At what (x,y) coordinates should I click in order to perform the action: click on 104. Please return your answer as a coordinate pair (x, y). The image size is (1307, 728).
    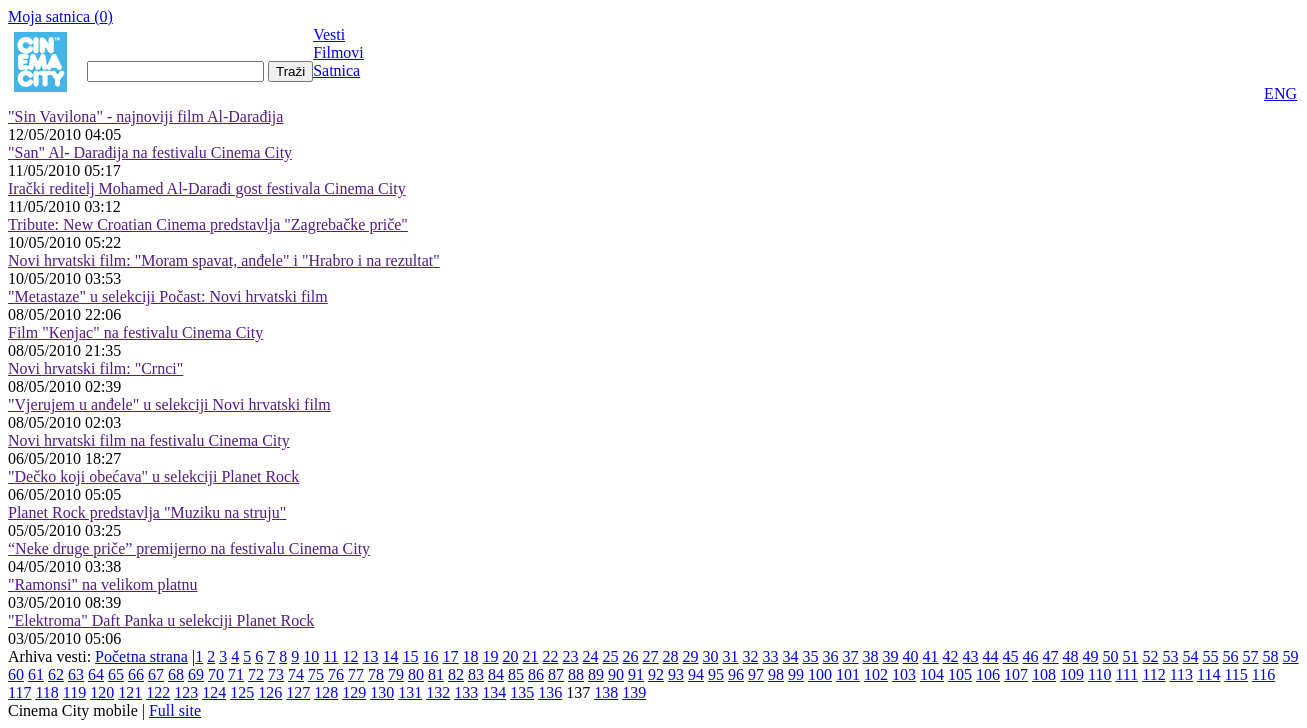
    Looking at the image, I should click on (932, 674).